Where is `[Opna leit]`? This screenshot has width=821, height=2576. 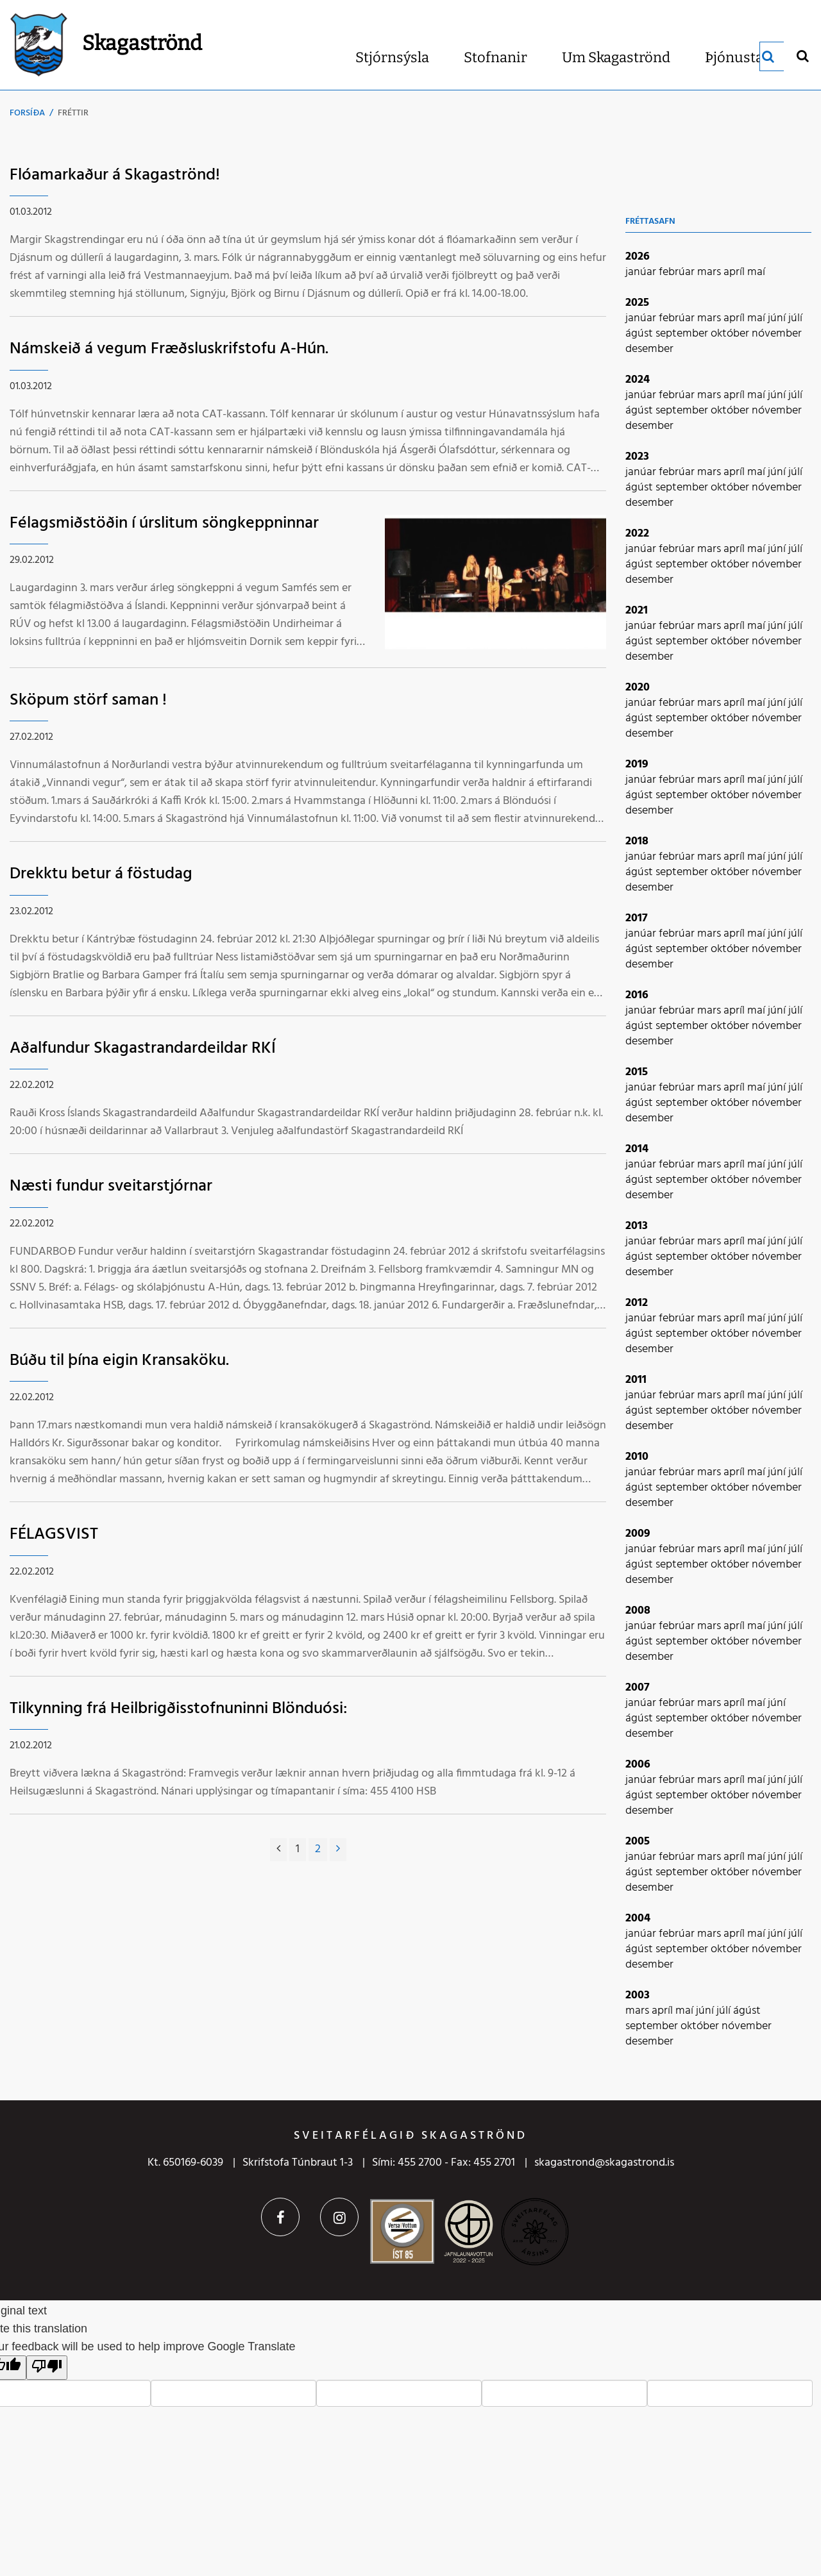 [Opna leit] is located at coordinates (802, 55).